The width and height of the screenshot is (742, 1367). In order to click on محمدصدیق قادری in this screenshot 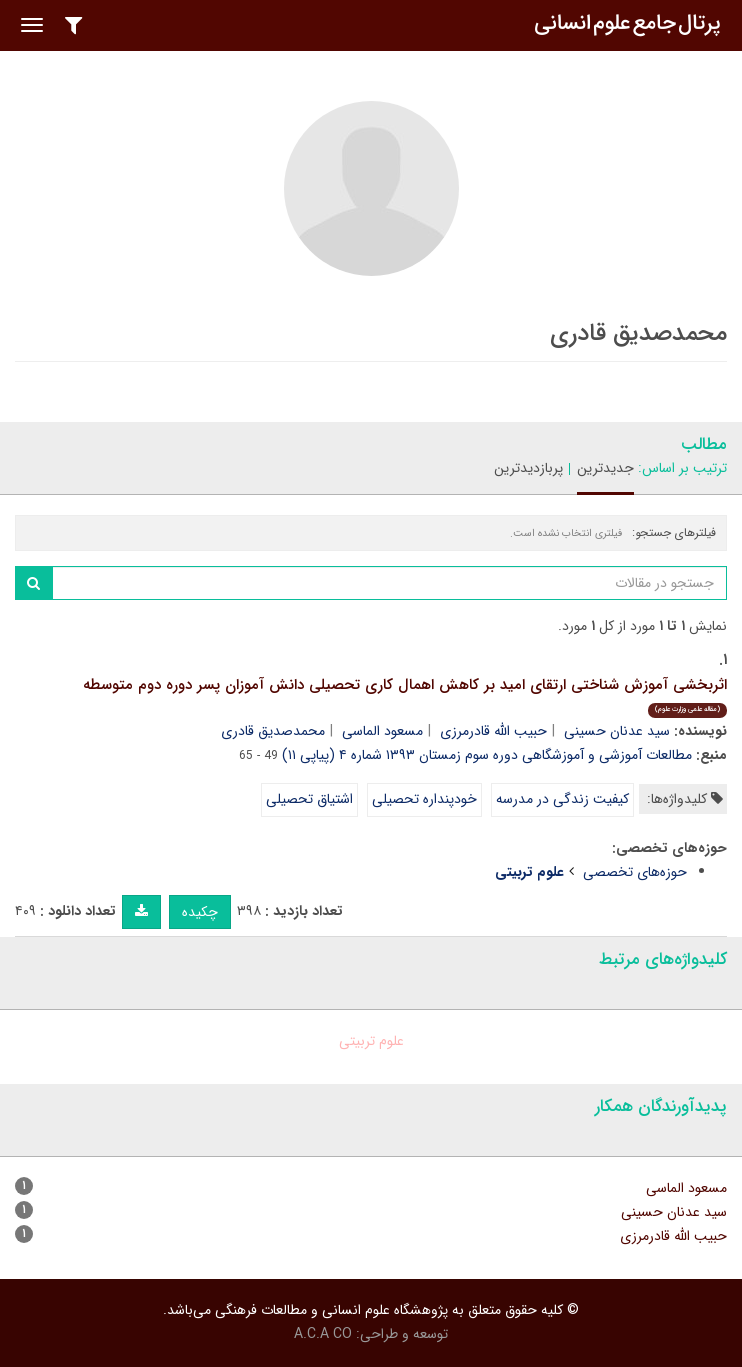, I will do `click(273, 731)`.